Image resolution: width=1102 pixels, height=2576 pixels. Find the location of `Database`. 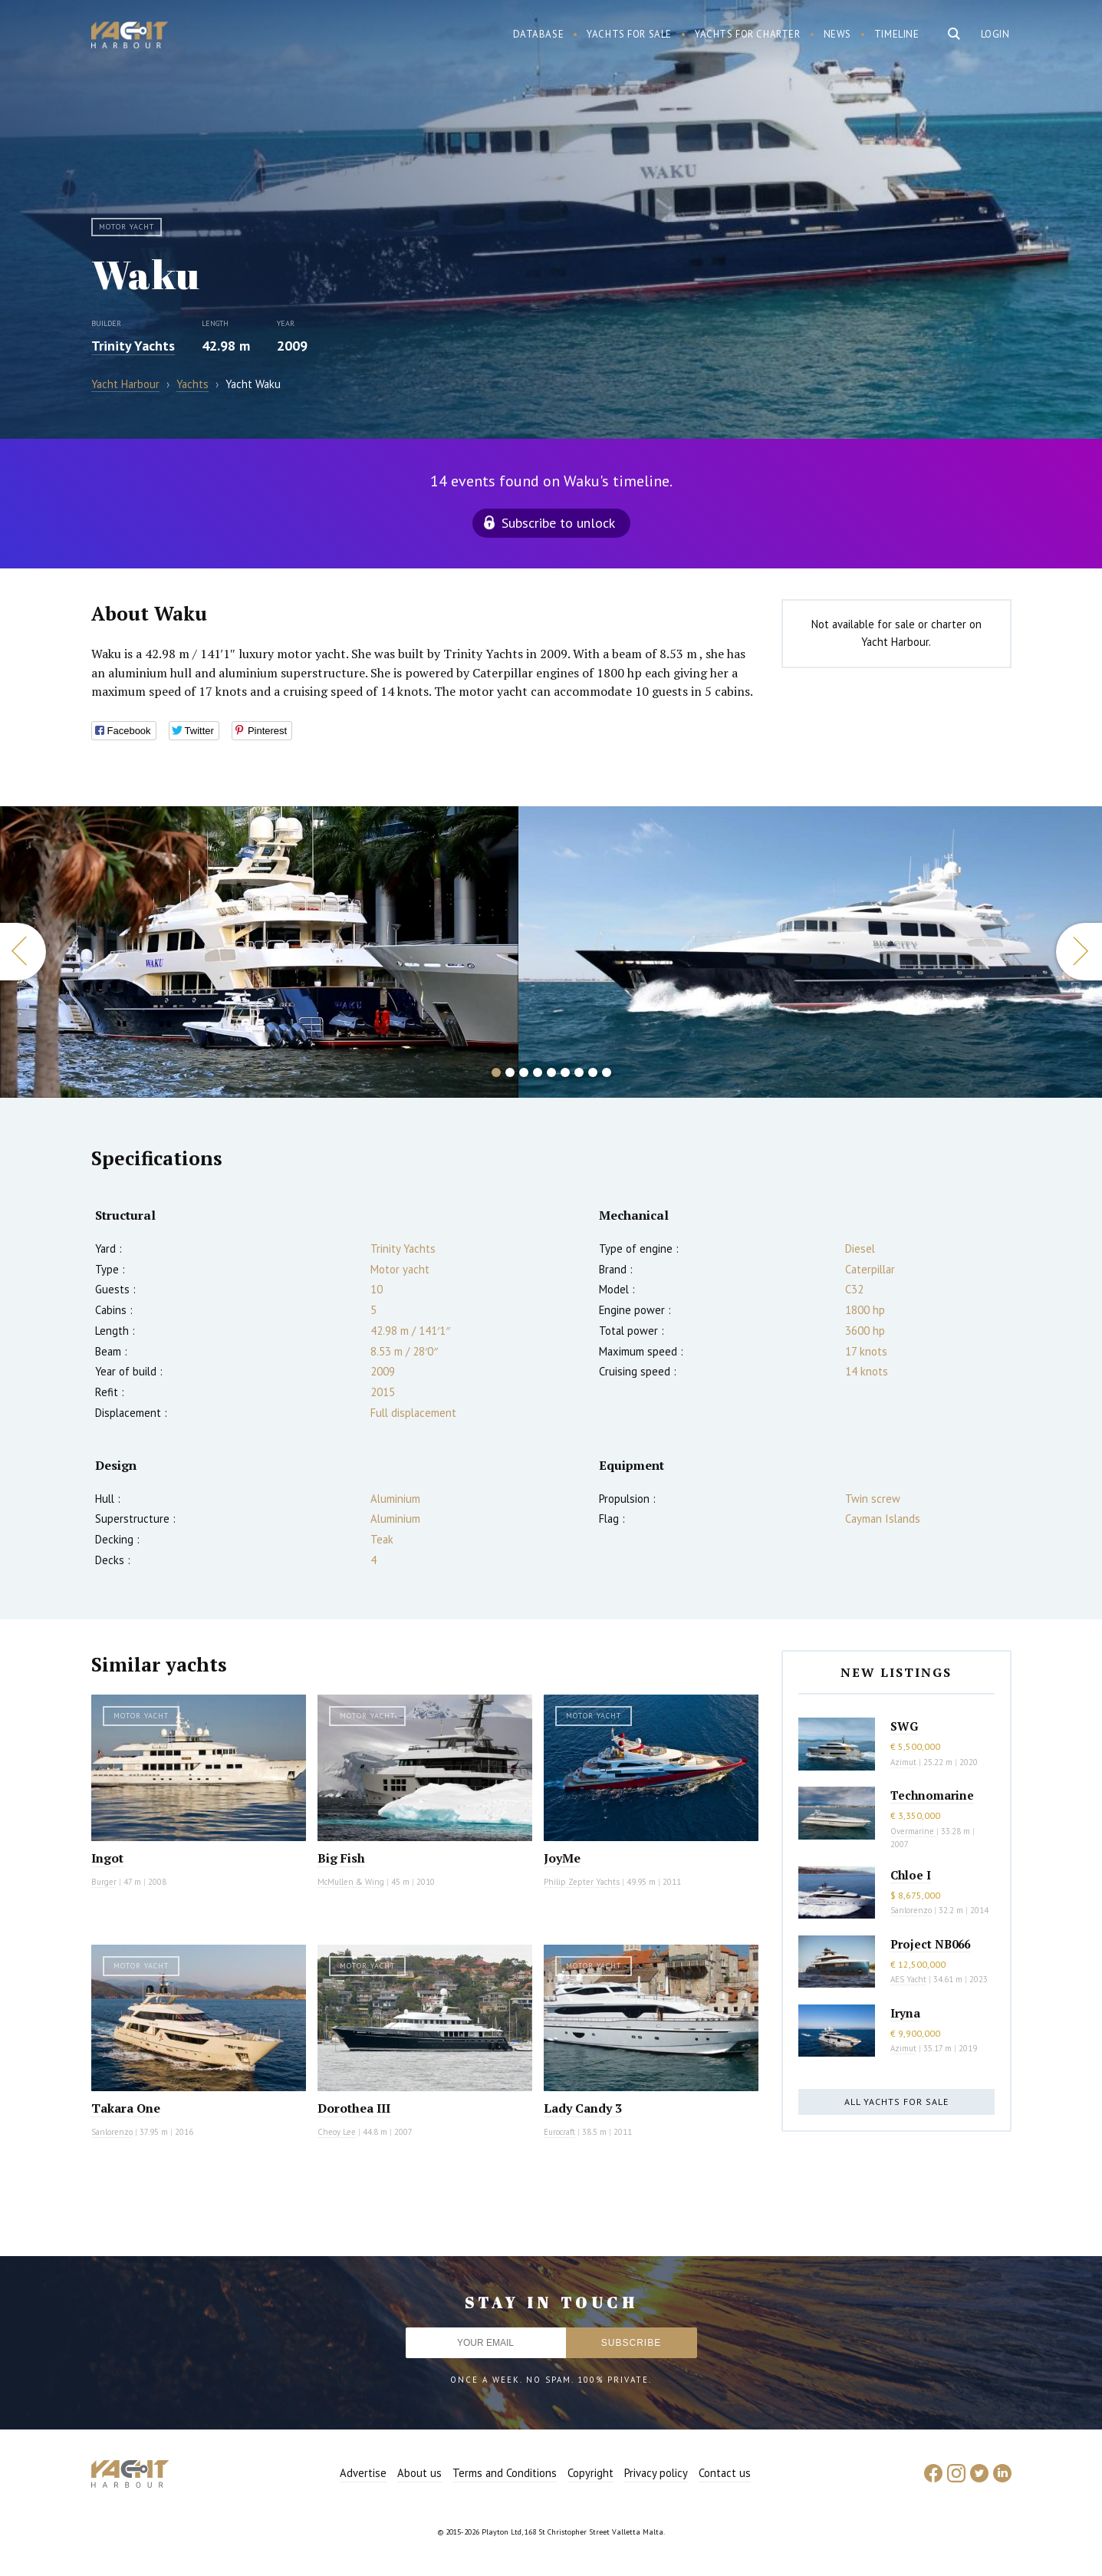

Database is located at coordinates (538, 34).